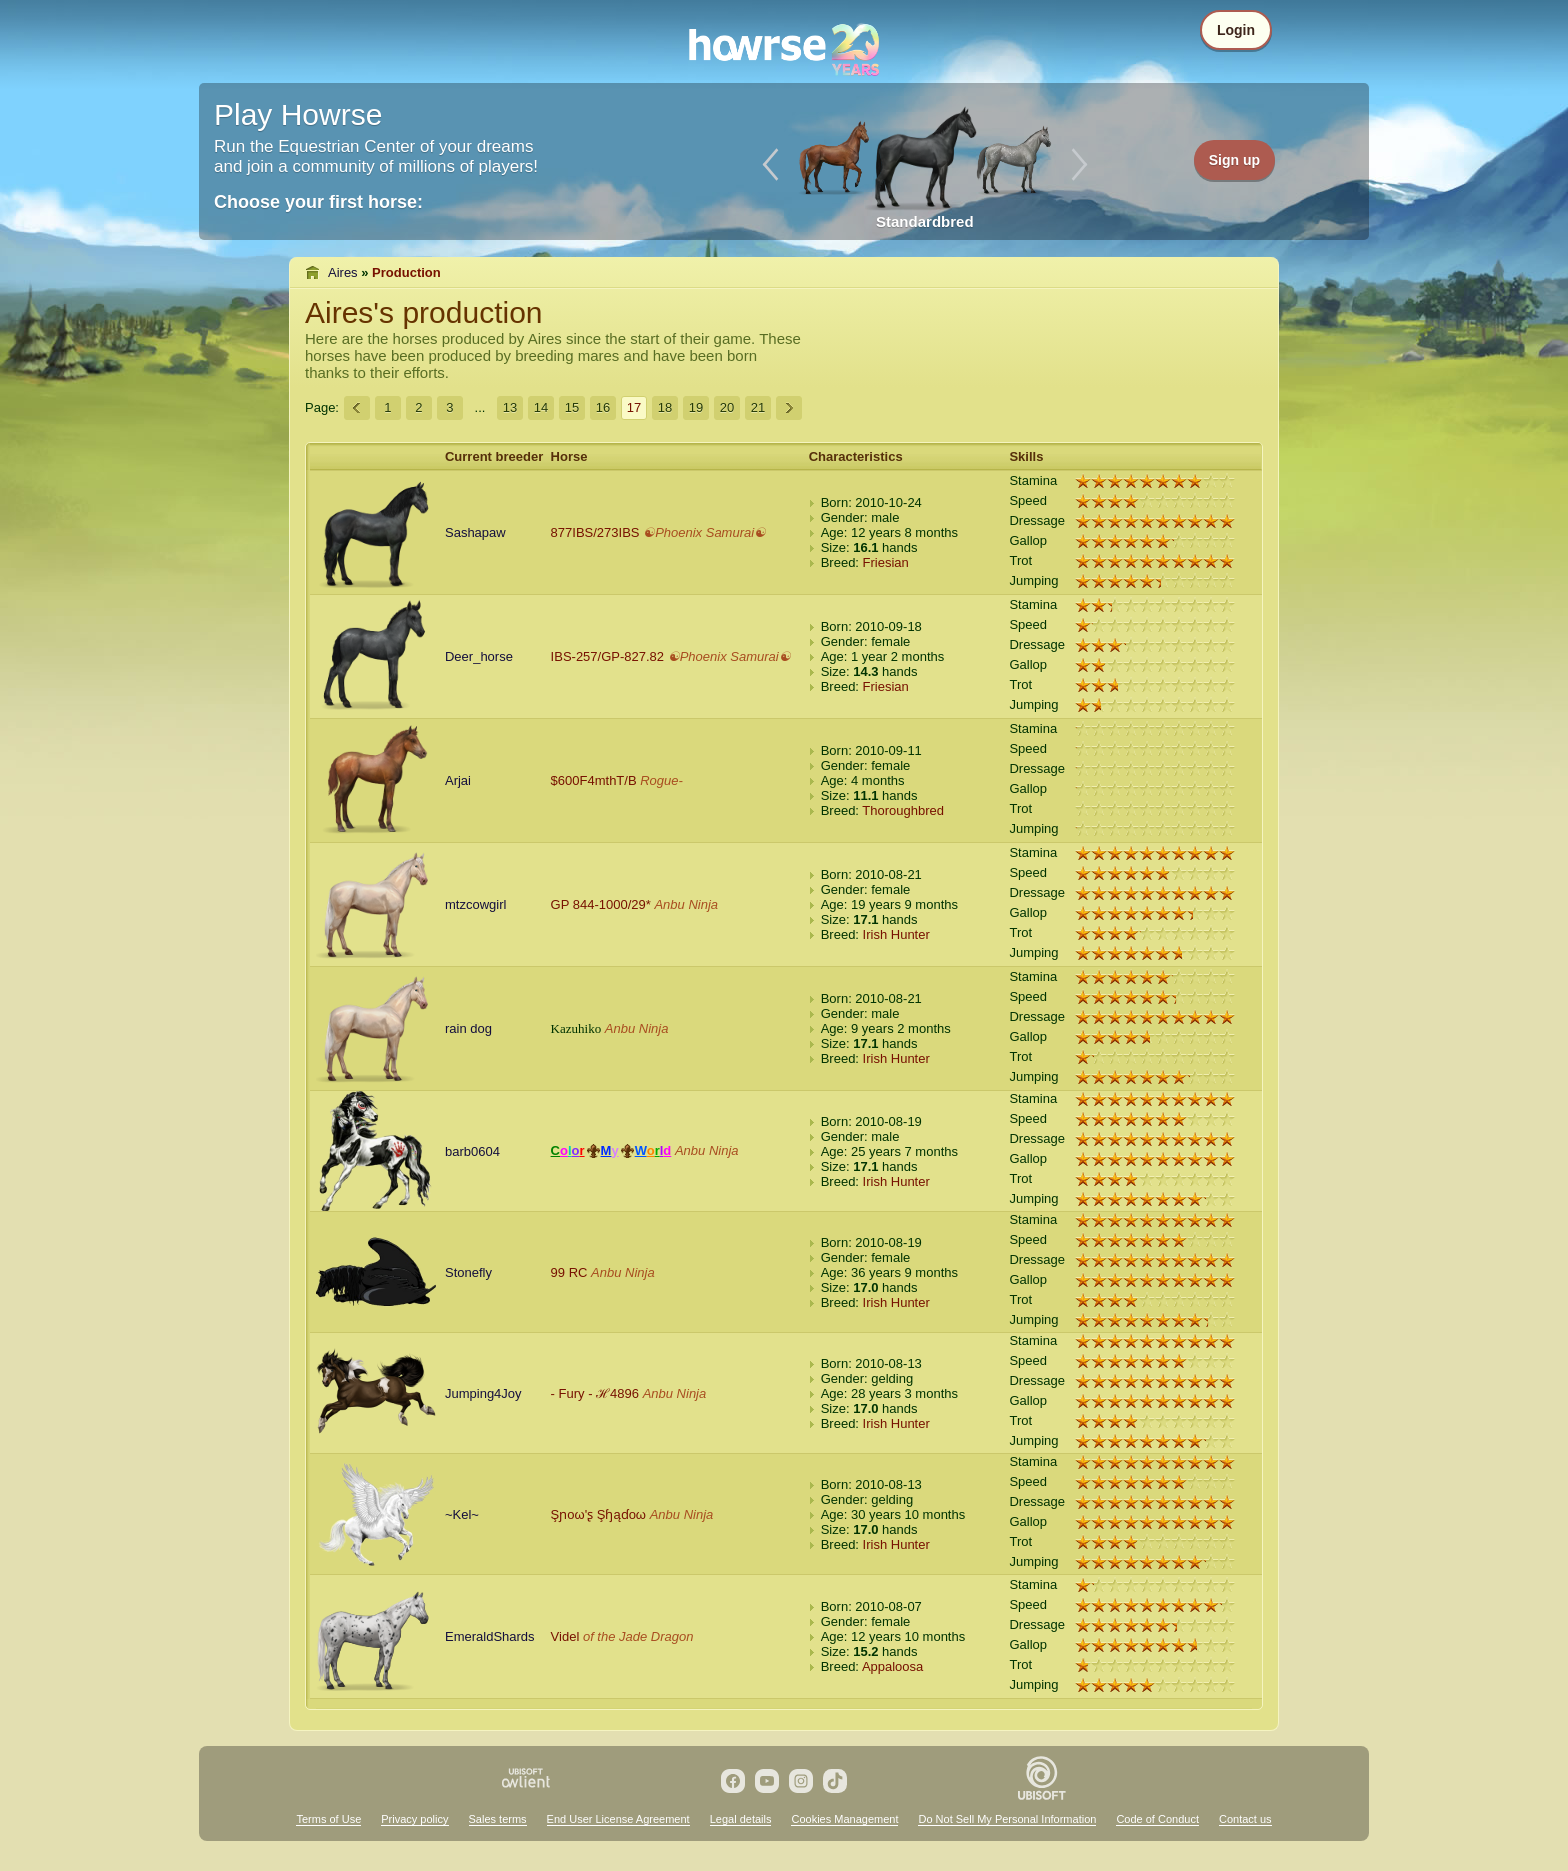  I want to click on Do Not Sell My Personal Information, so click(1007, 1819).